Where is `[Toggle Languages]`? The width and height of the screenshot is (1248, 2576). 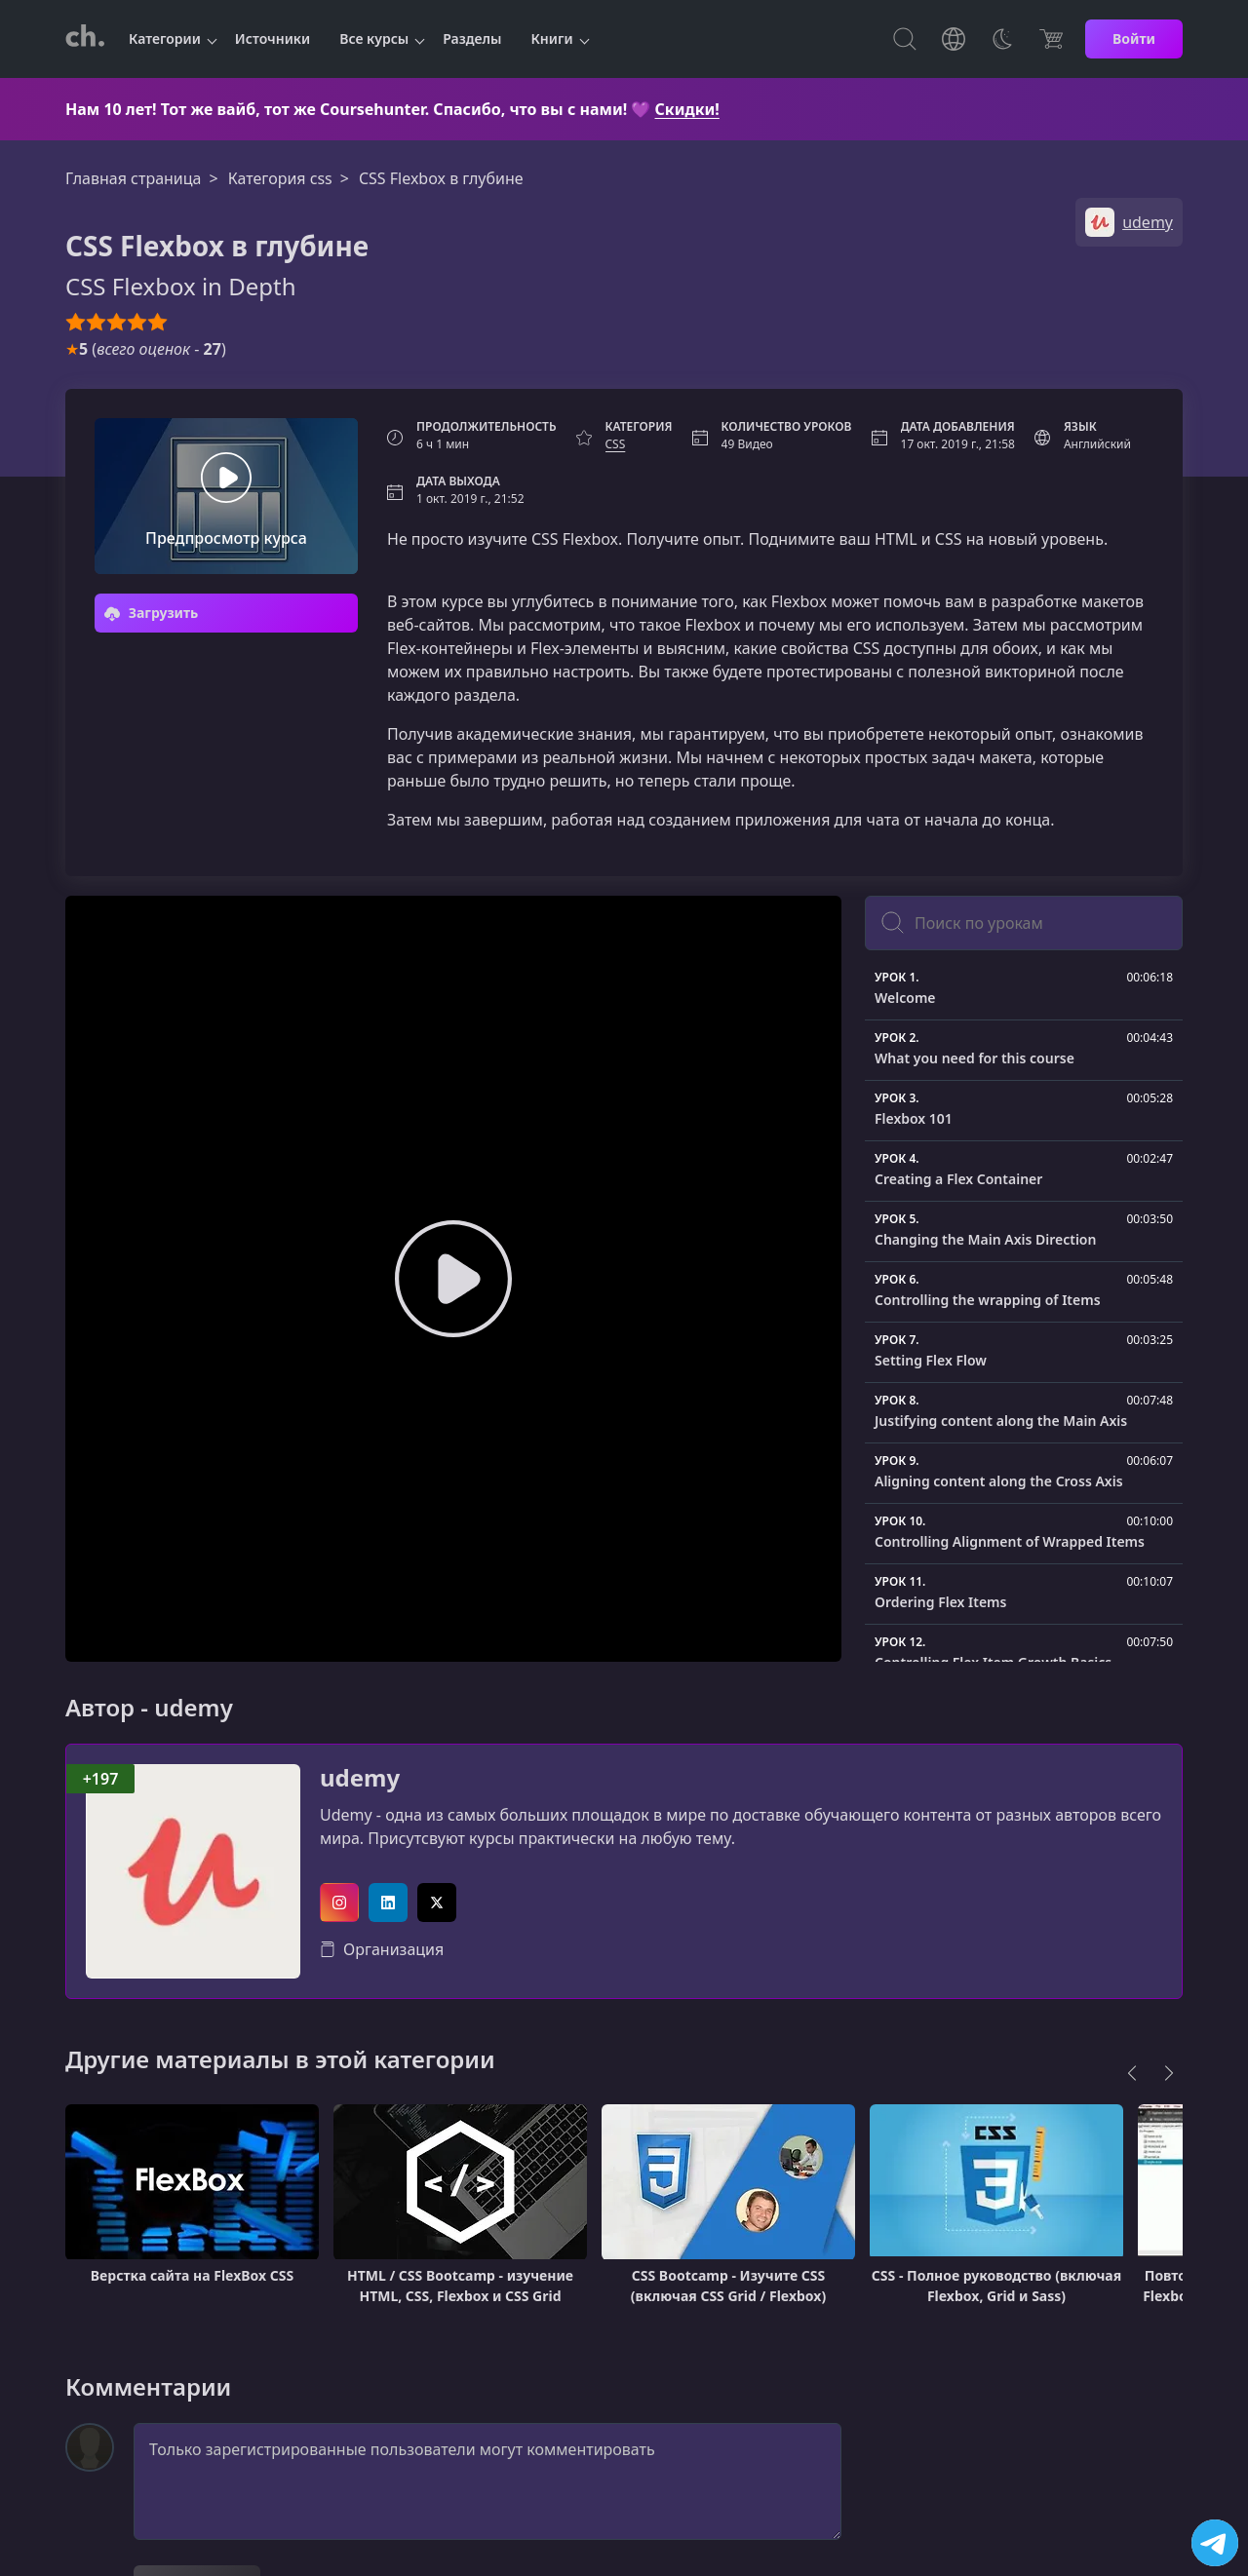 [Toggle Languages] is located at coordinates (953, 39).